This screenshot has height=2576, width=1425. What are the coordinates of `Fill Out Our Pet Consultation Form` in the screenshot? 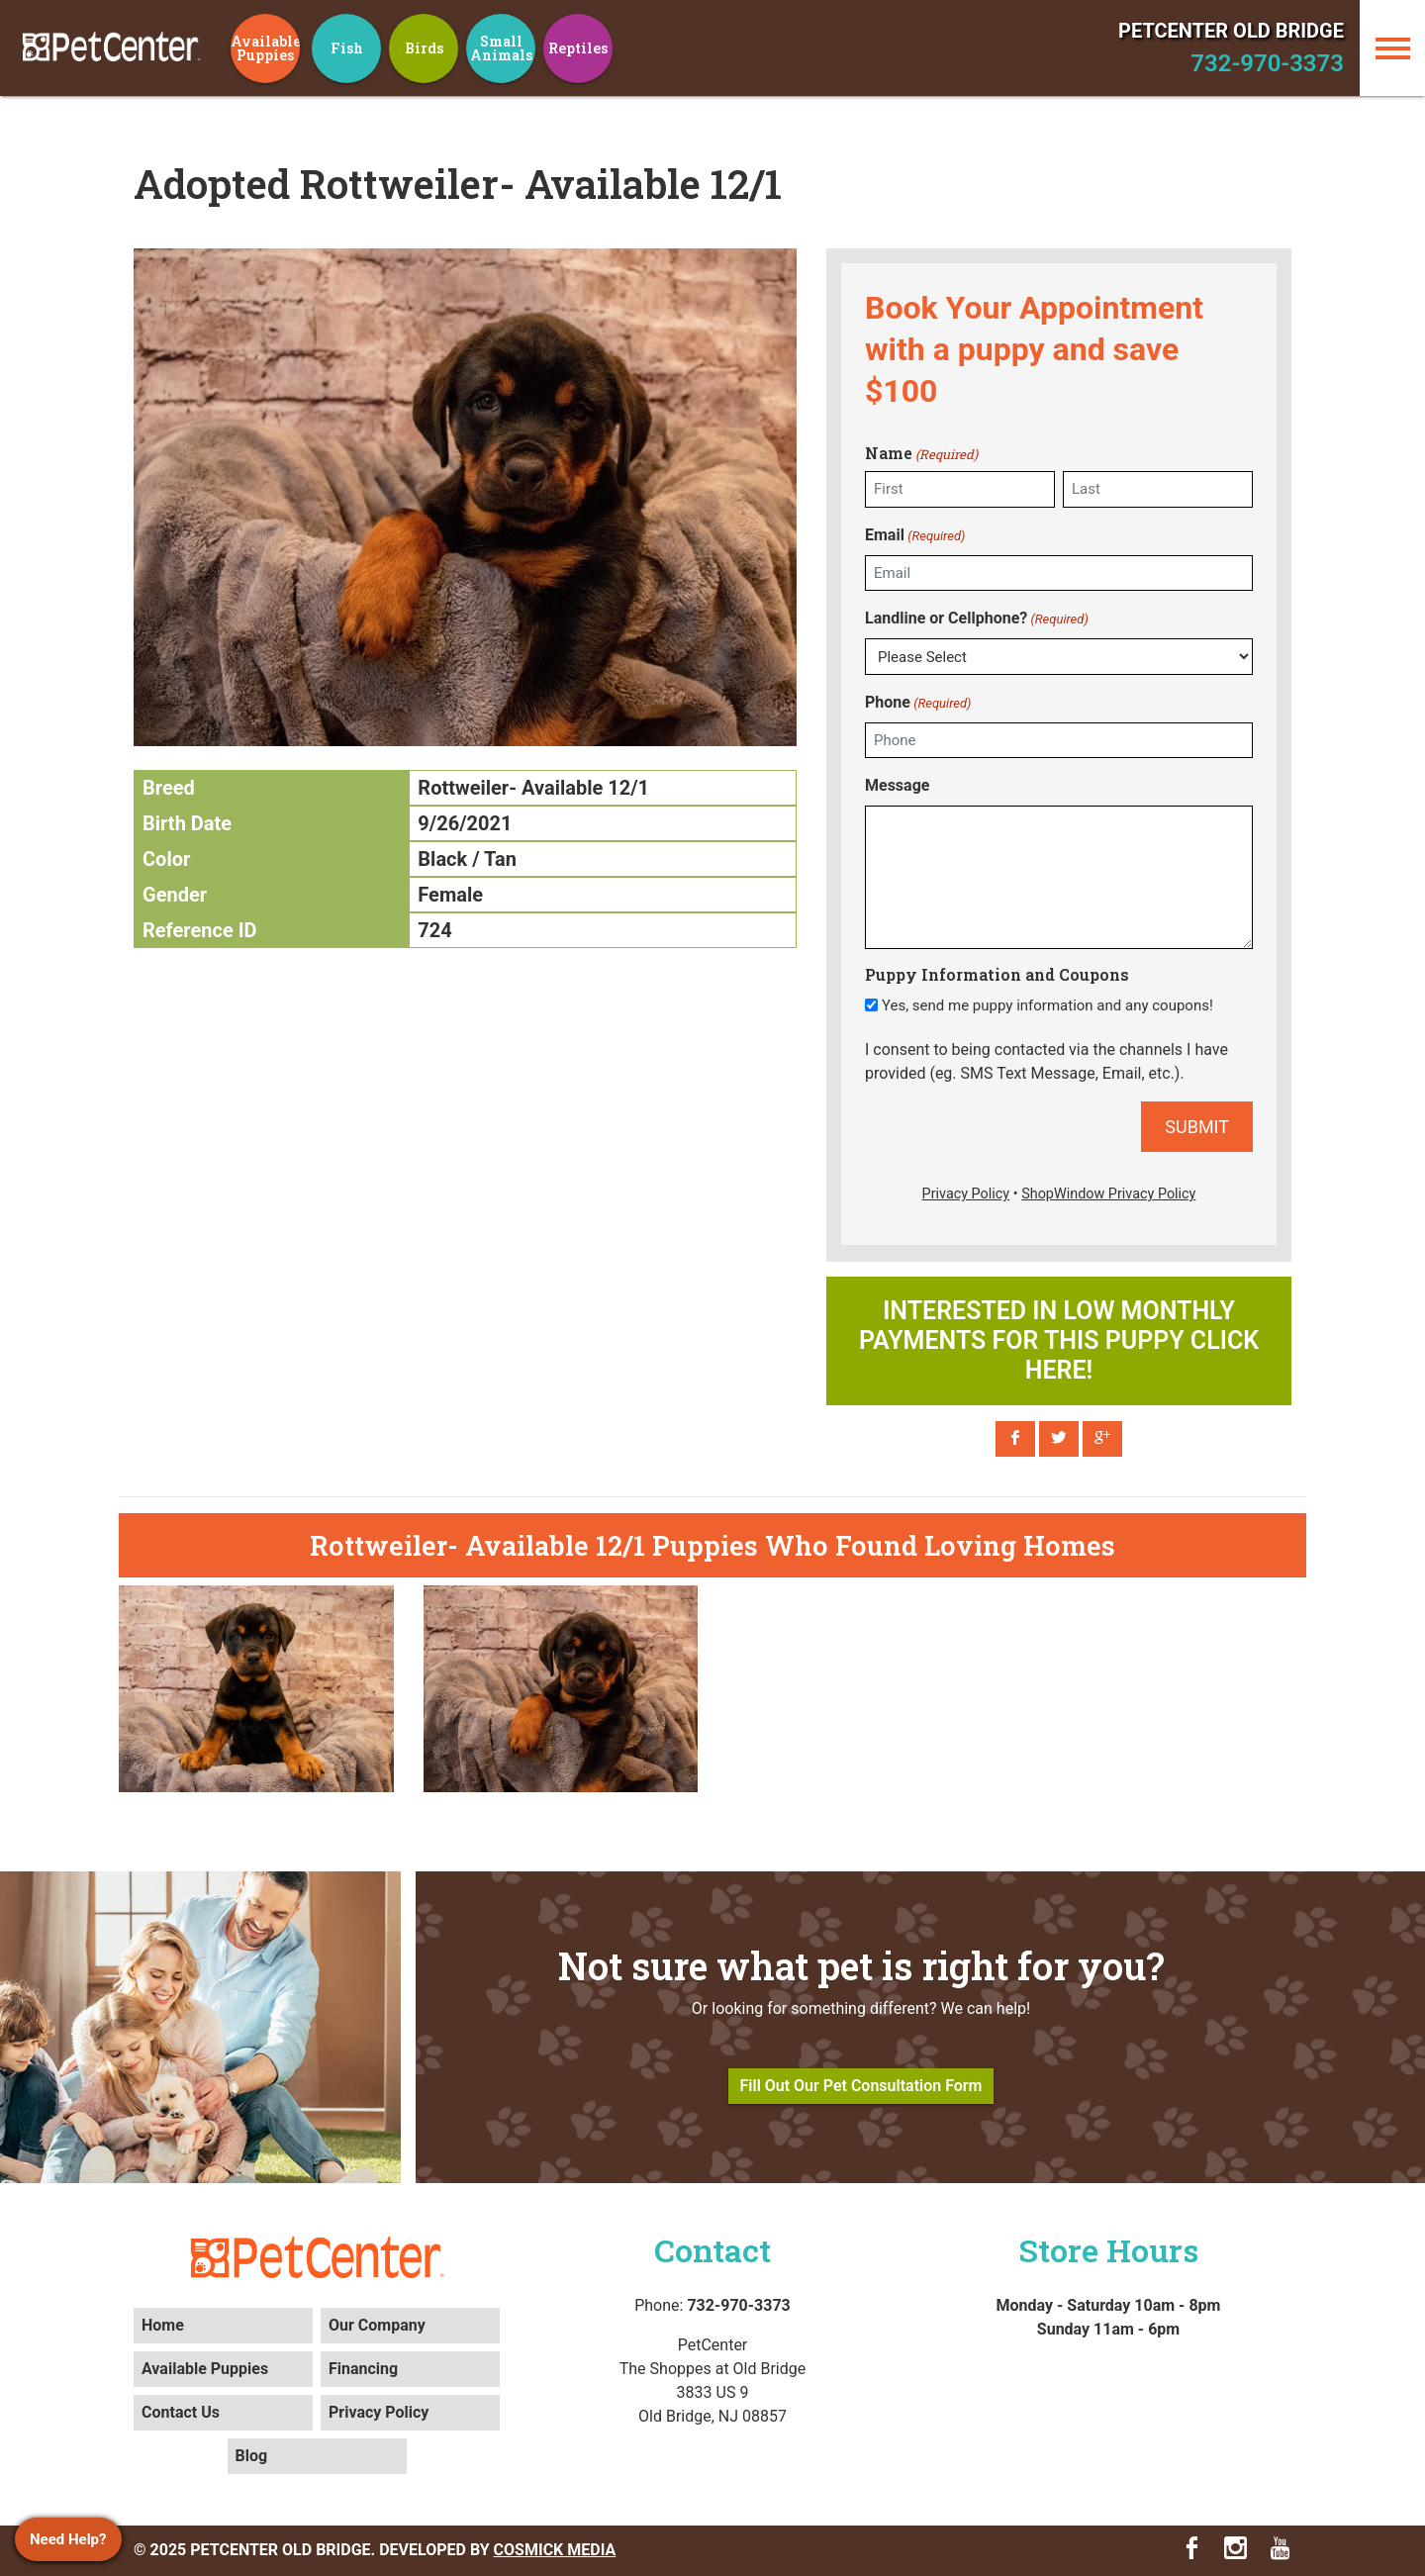 It's located at (861, 2085).